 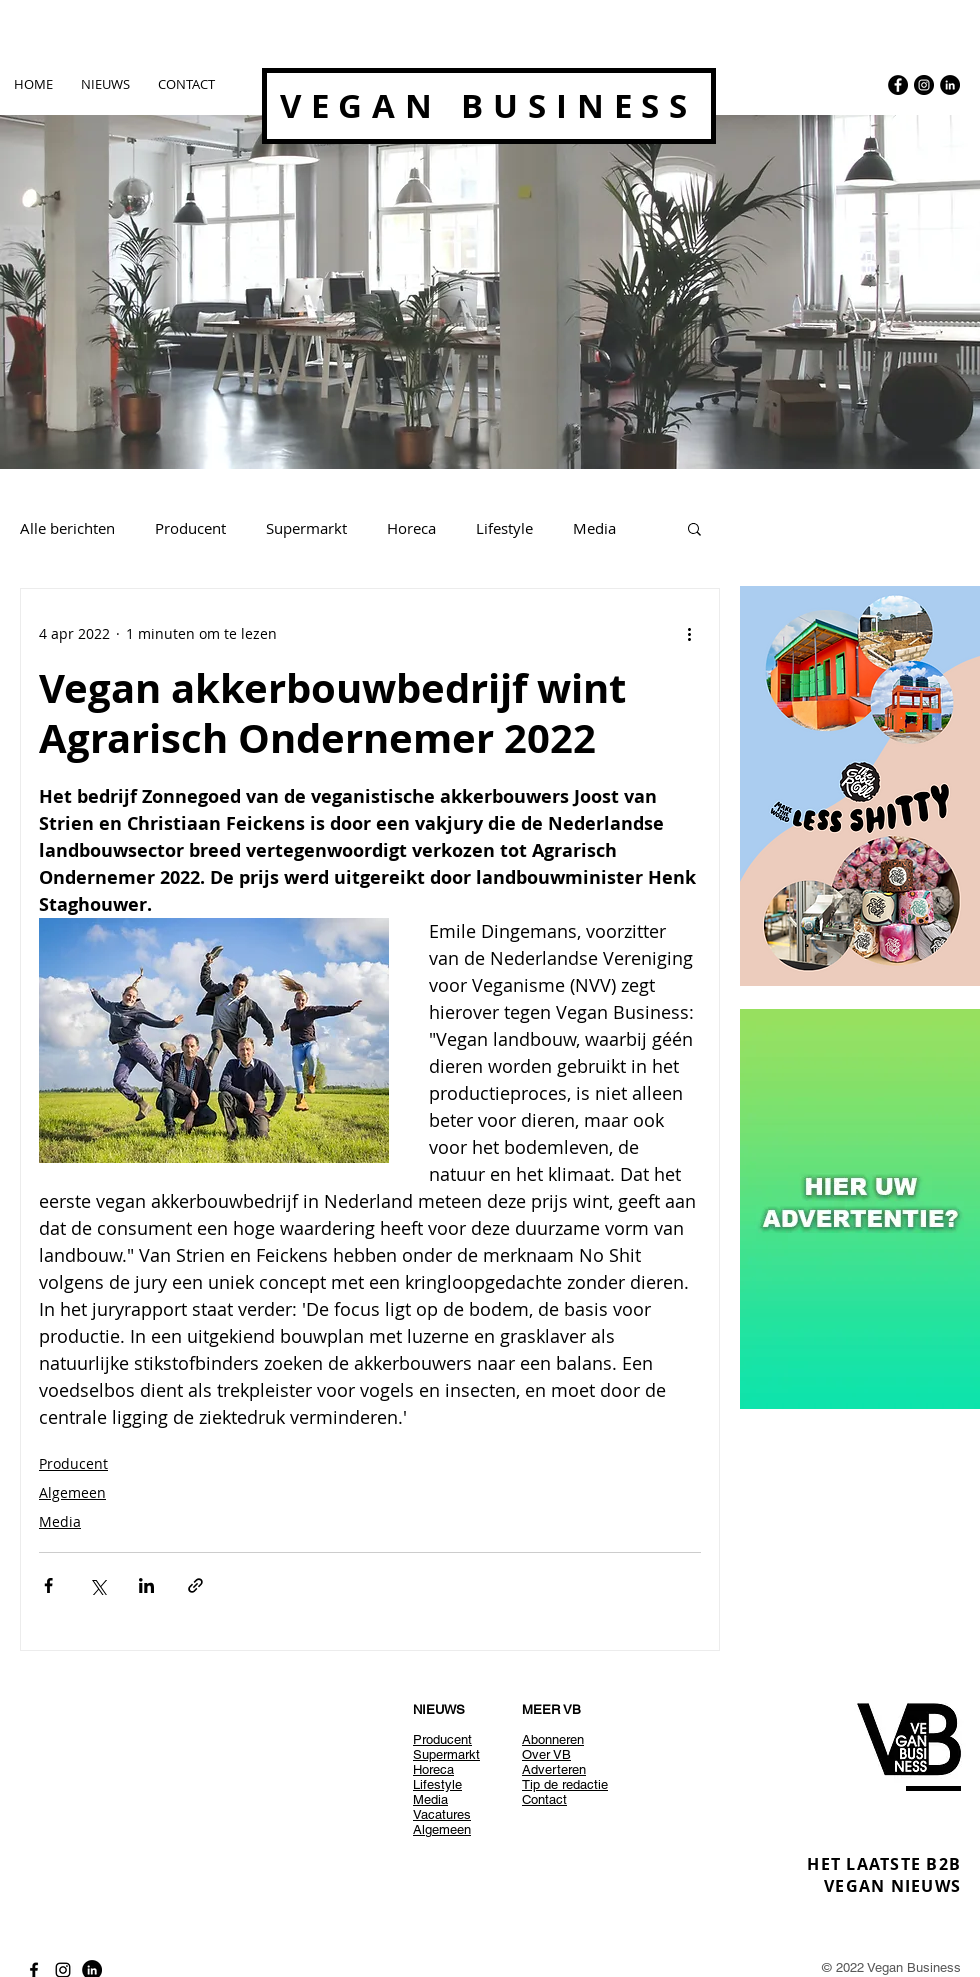 What do you see at coordinates (72, 1492) in the screenshot?
I see `Algemeen` at bounding box center [72, 1492].